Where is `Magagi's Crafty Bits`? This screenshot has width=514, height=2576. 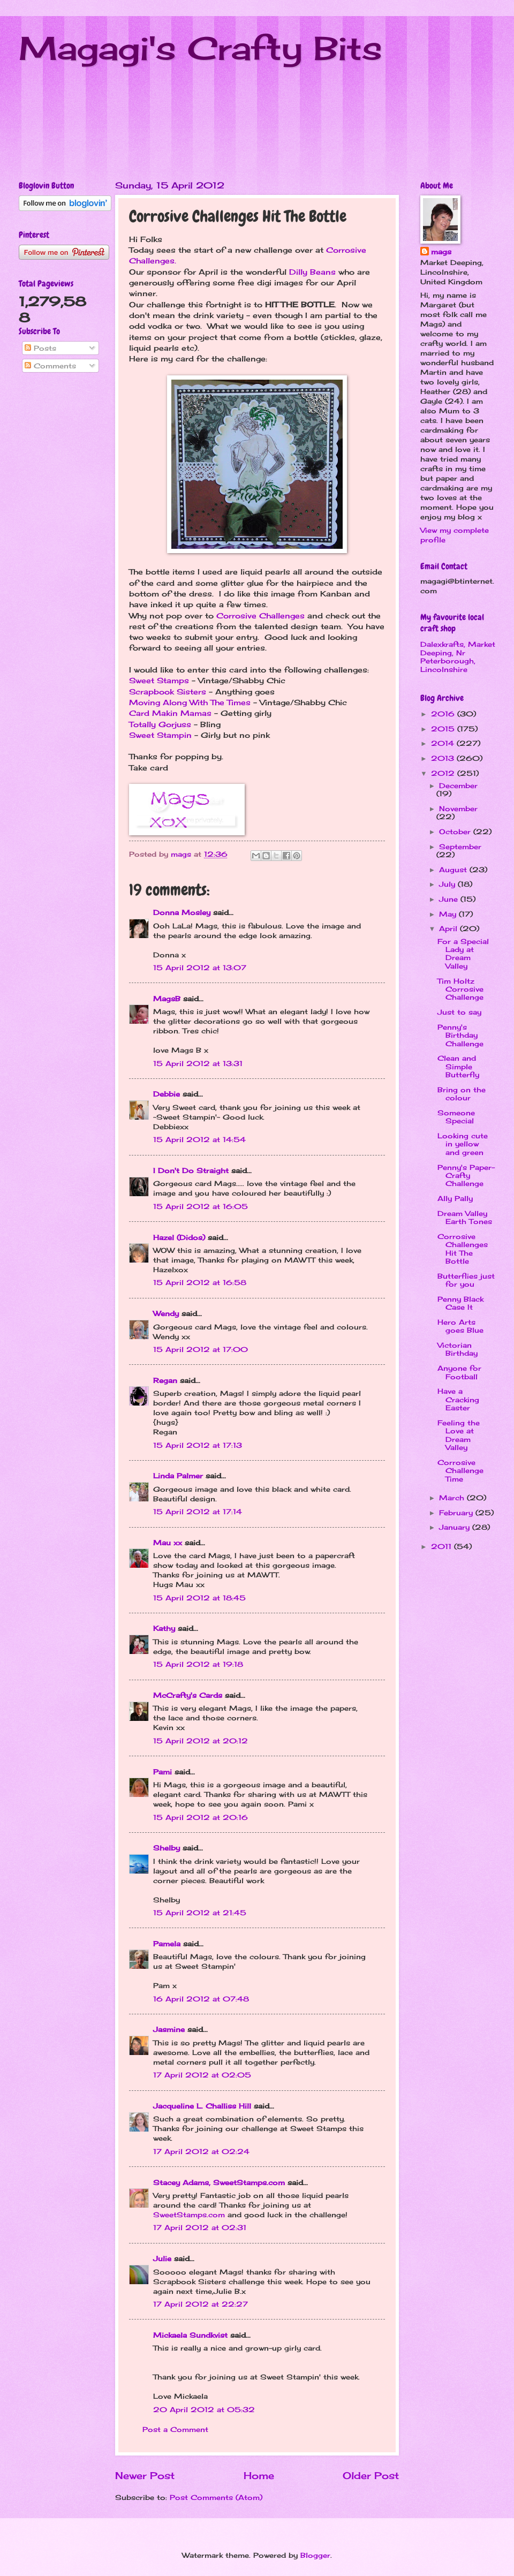
Magagi's Crafty Bits is located at coordinates (200, 47).